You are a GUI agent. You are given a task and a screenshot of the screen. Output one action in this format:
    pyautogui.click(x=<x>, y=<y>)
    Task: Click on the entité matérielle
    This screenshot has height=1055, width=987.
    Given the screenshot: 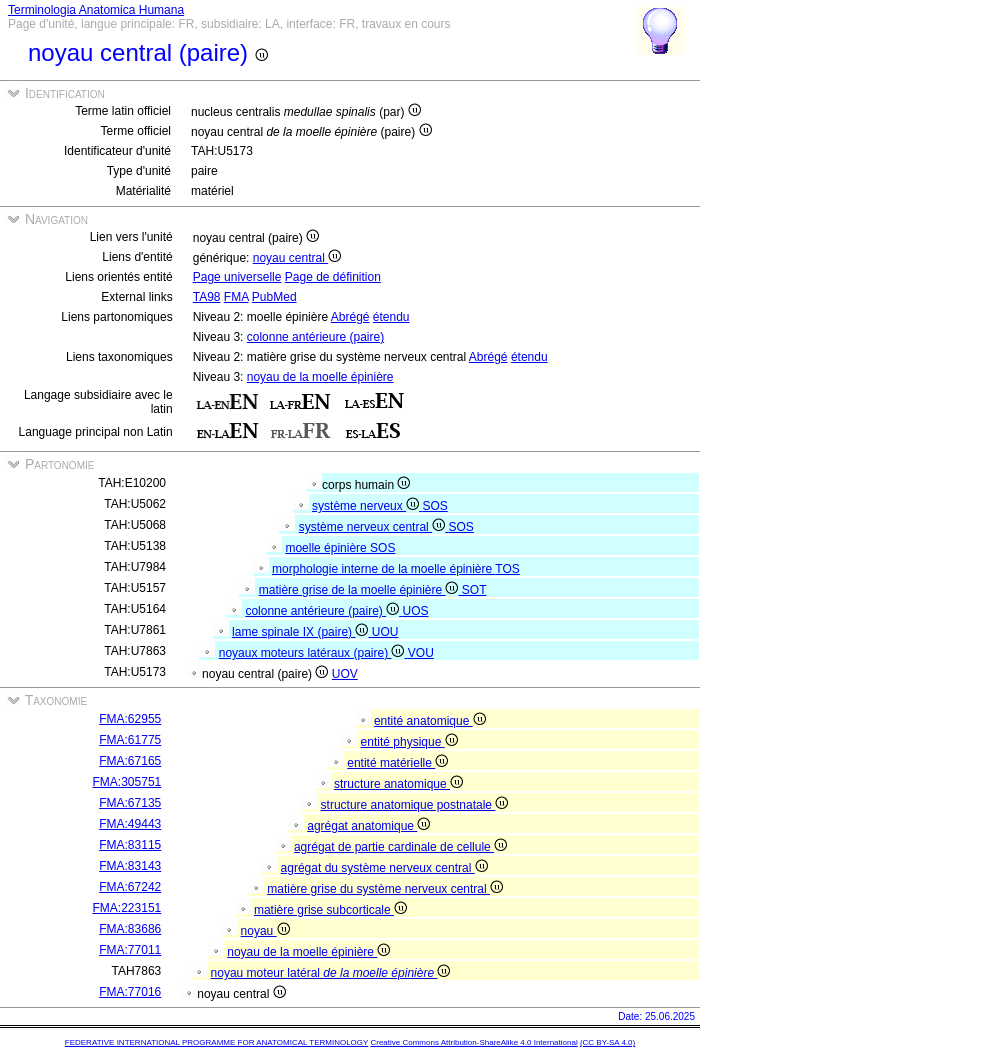 What is the action you would take?
    pyautogui.click(x=397, y=763)
    